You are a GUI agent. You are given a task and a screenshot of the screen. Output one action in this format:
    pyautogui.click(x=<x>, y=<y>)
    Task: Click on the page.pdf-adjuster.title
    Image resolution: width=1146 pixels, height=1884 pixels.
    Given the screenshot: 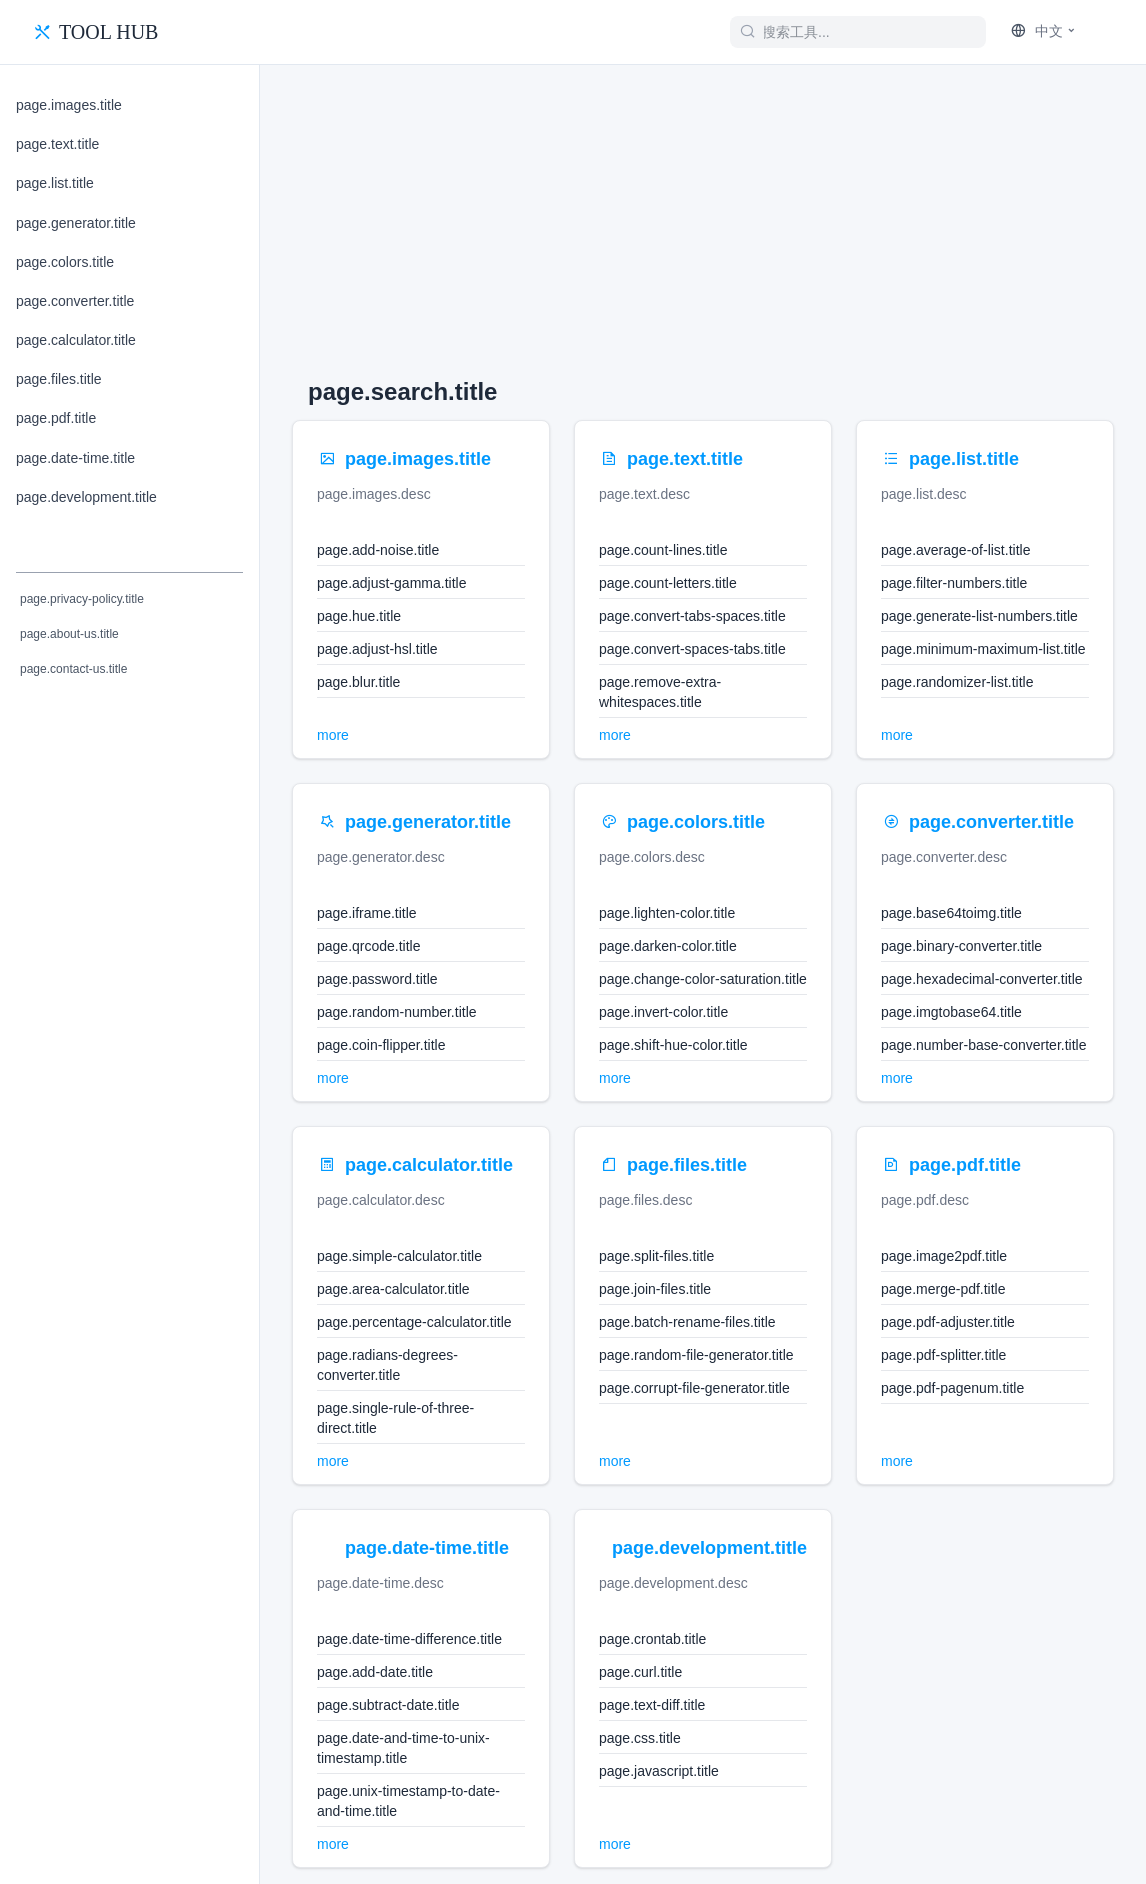 What is the action you would take?
    pyautogui.click(x=948, y=1322)
    